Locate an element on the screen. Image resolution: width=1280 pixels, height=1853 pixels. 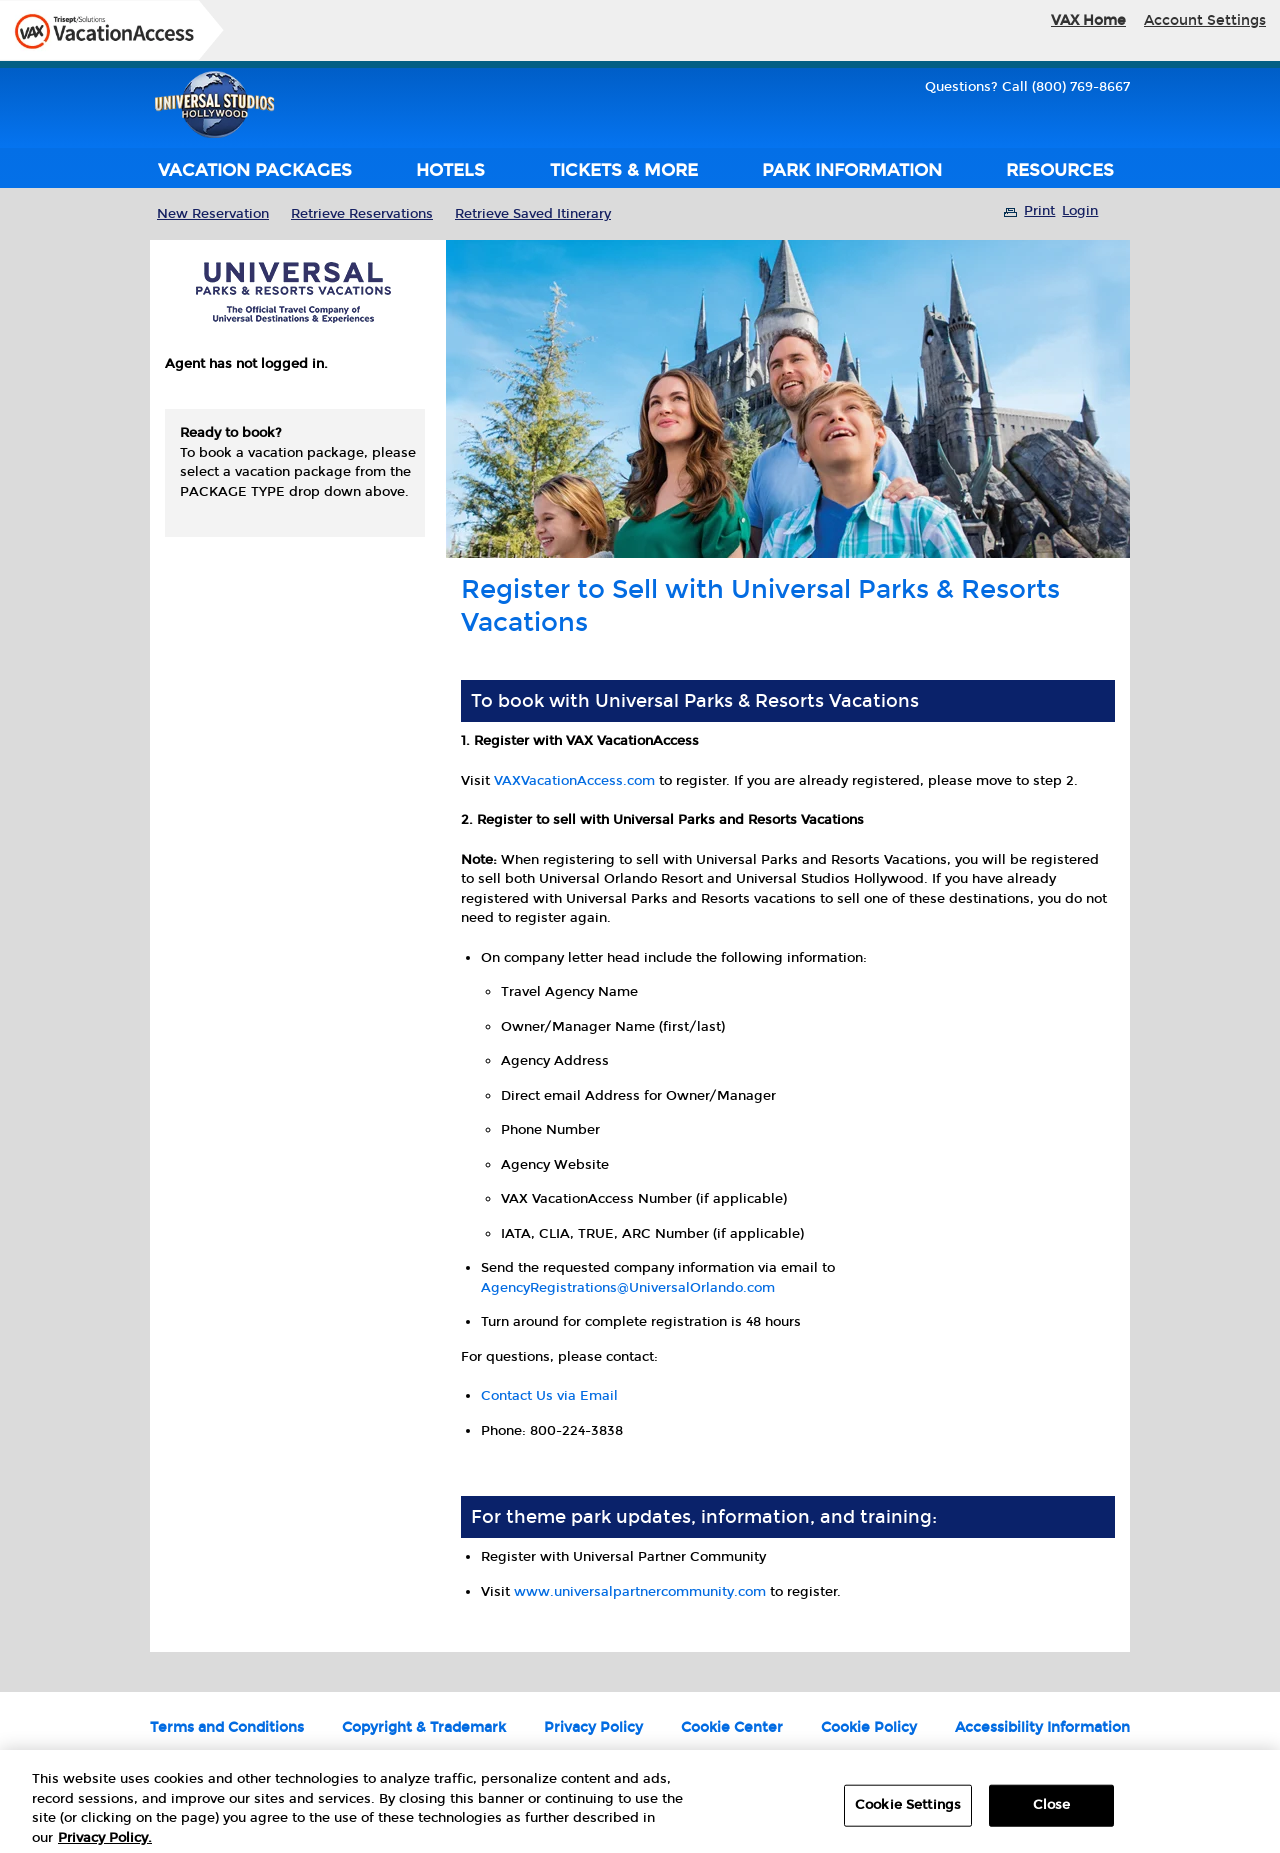
Cookie Center is located at coordinates (732, 1727).